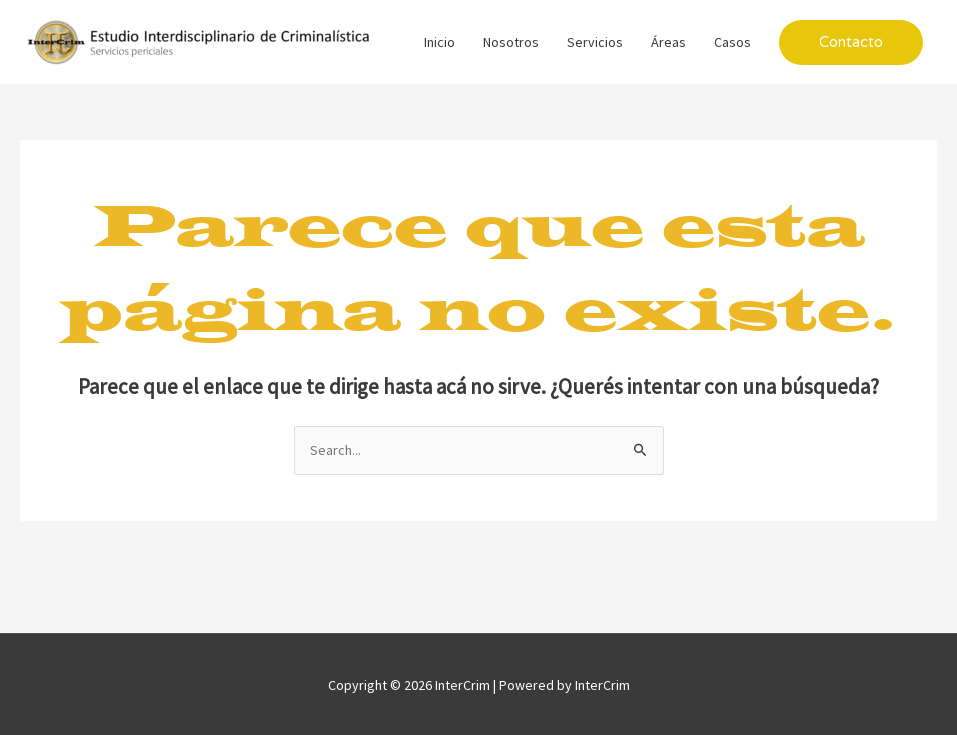 The width and height of the screenshot is (957, 735). I want to click on Casos, so click(732, 42).